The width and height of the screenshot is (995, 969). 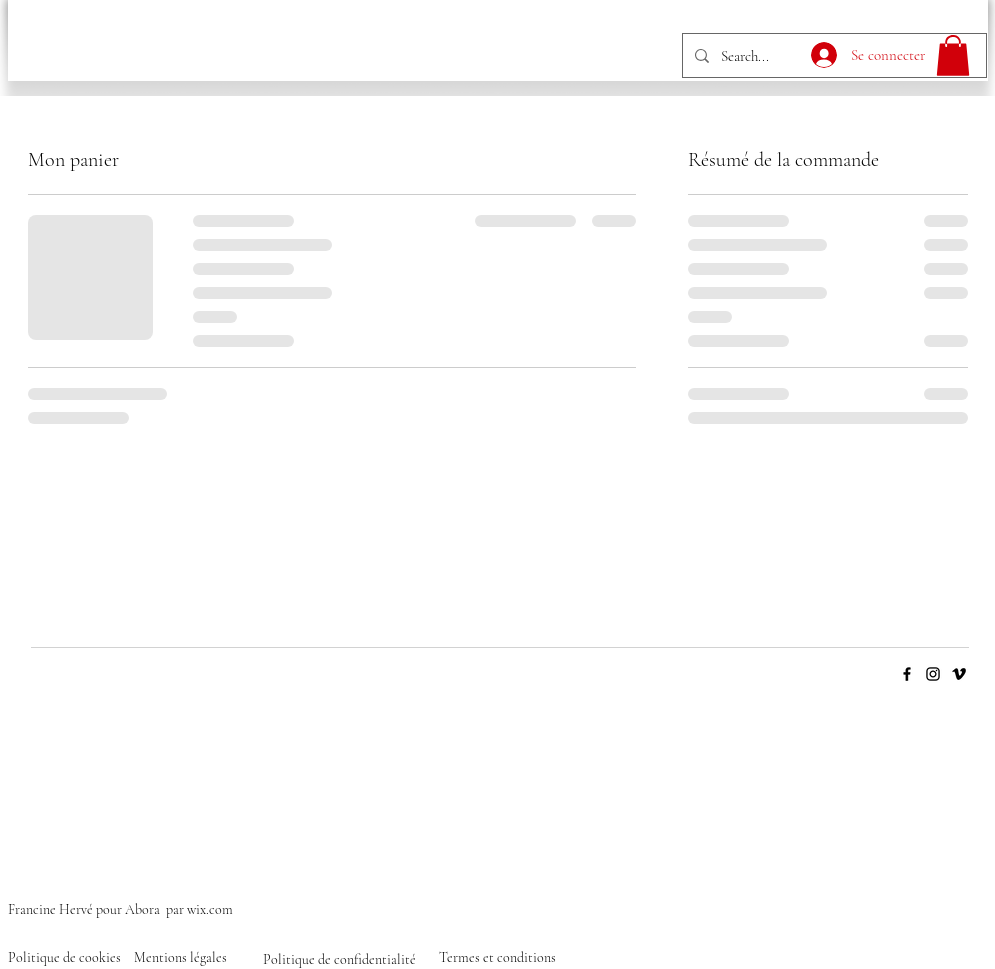 I want to click on [Facebook], so click(x=907, y=674).